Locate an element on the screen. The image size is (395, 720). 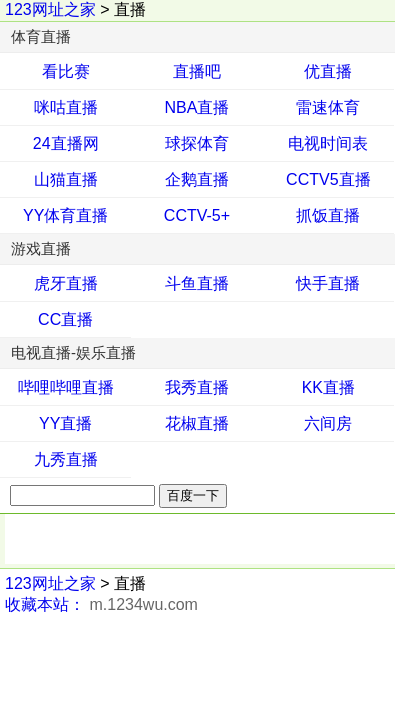
快手直播 is located at coordinates (328, 283).